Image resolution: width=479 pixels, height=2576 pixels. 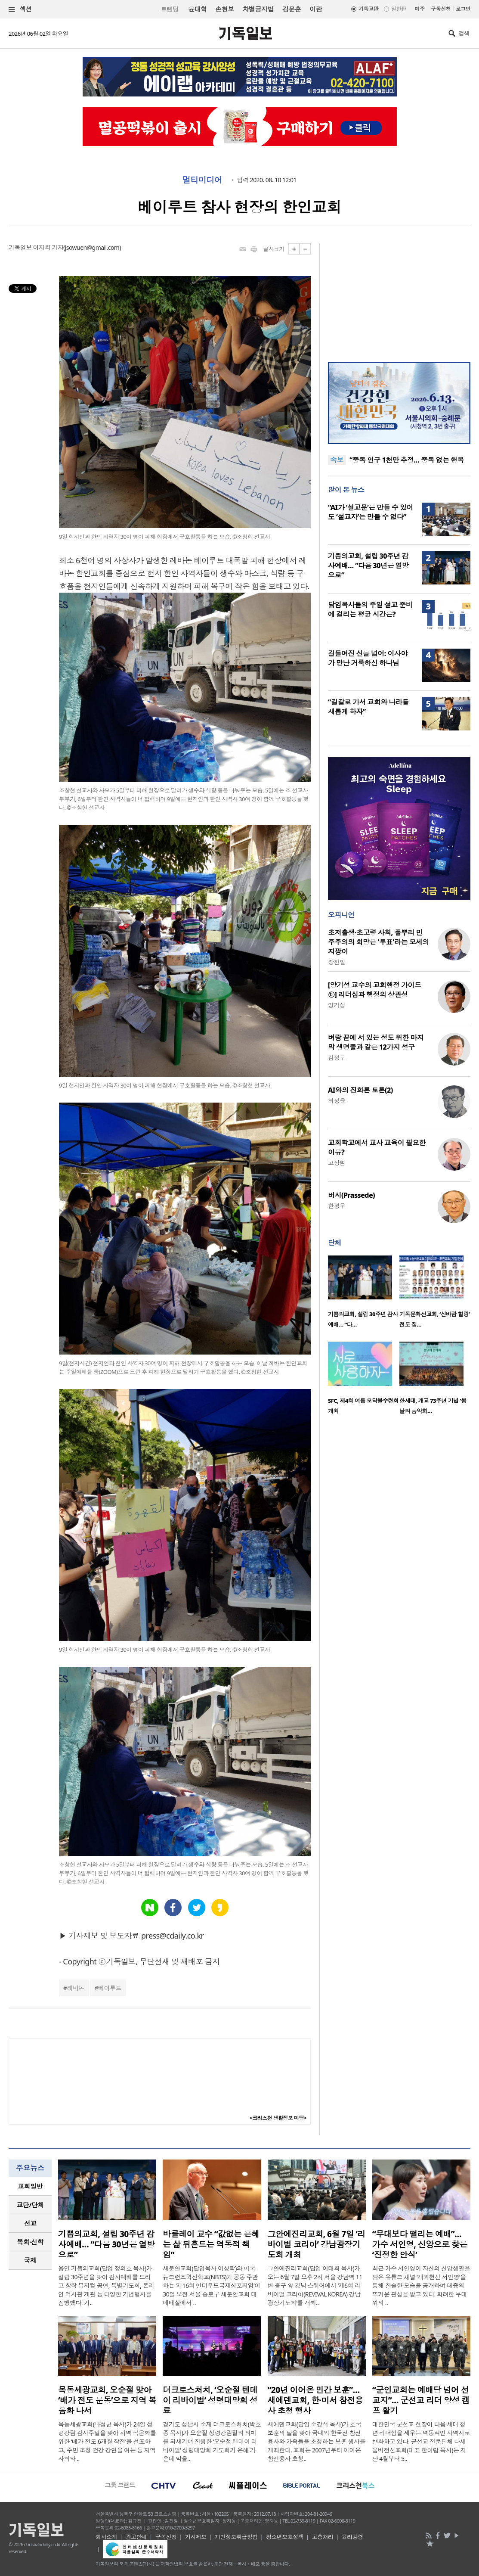 What do you see at coordinates (351, 1195) in the screenshot?
I see `버시(Prassede)` at bounding box center [351, 1195].